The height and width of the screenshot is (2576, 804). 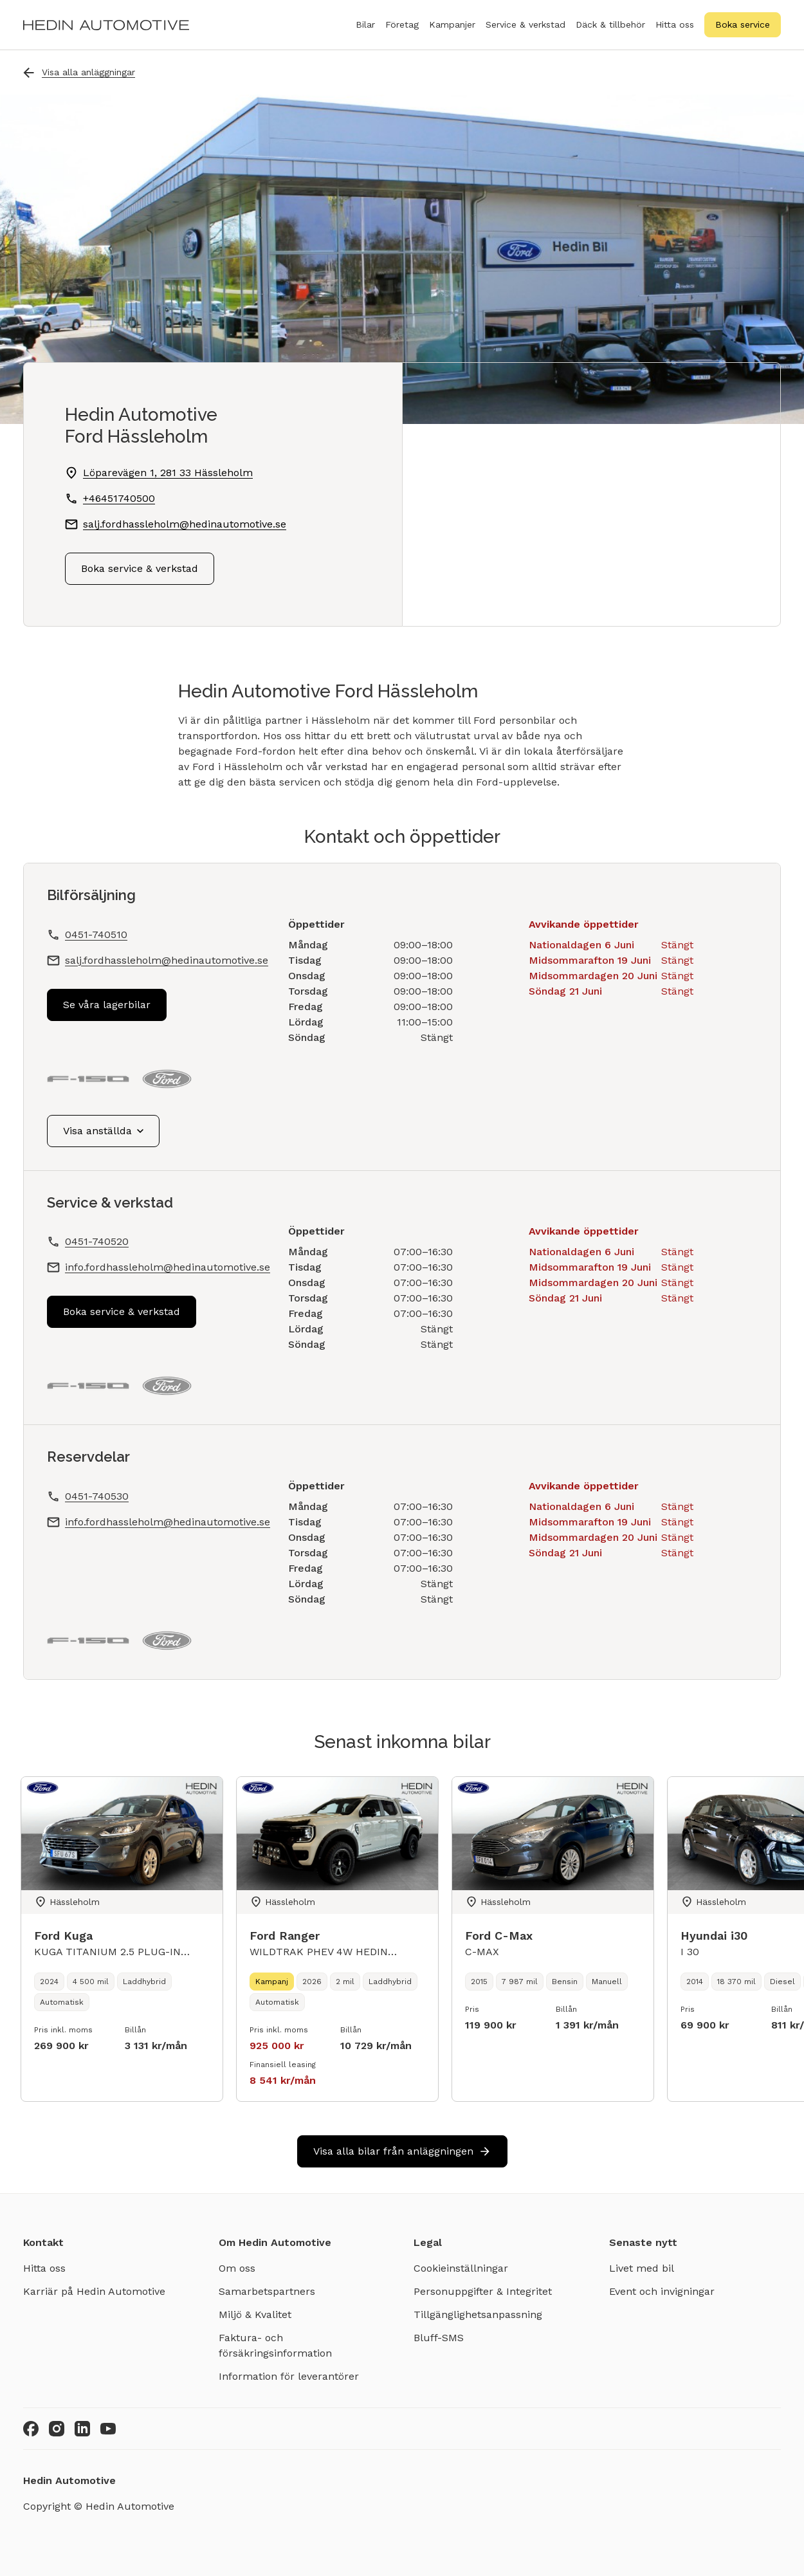 What do you see at coordinates (461, 2268) in the screenshot?
I see `Cookieinställningar` at bounding box center [461, 2268].